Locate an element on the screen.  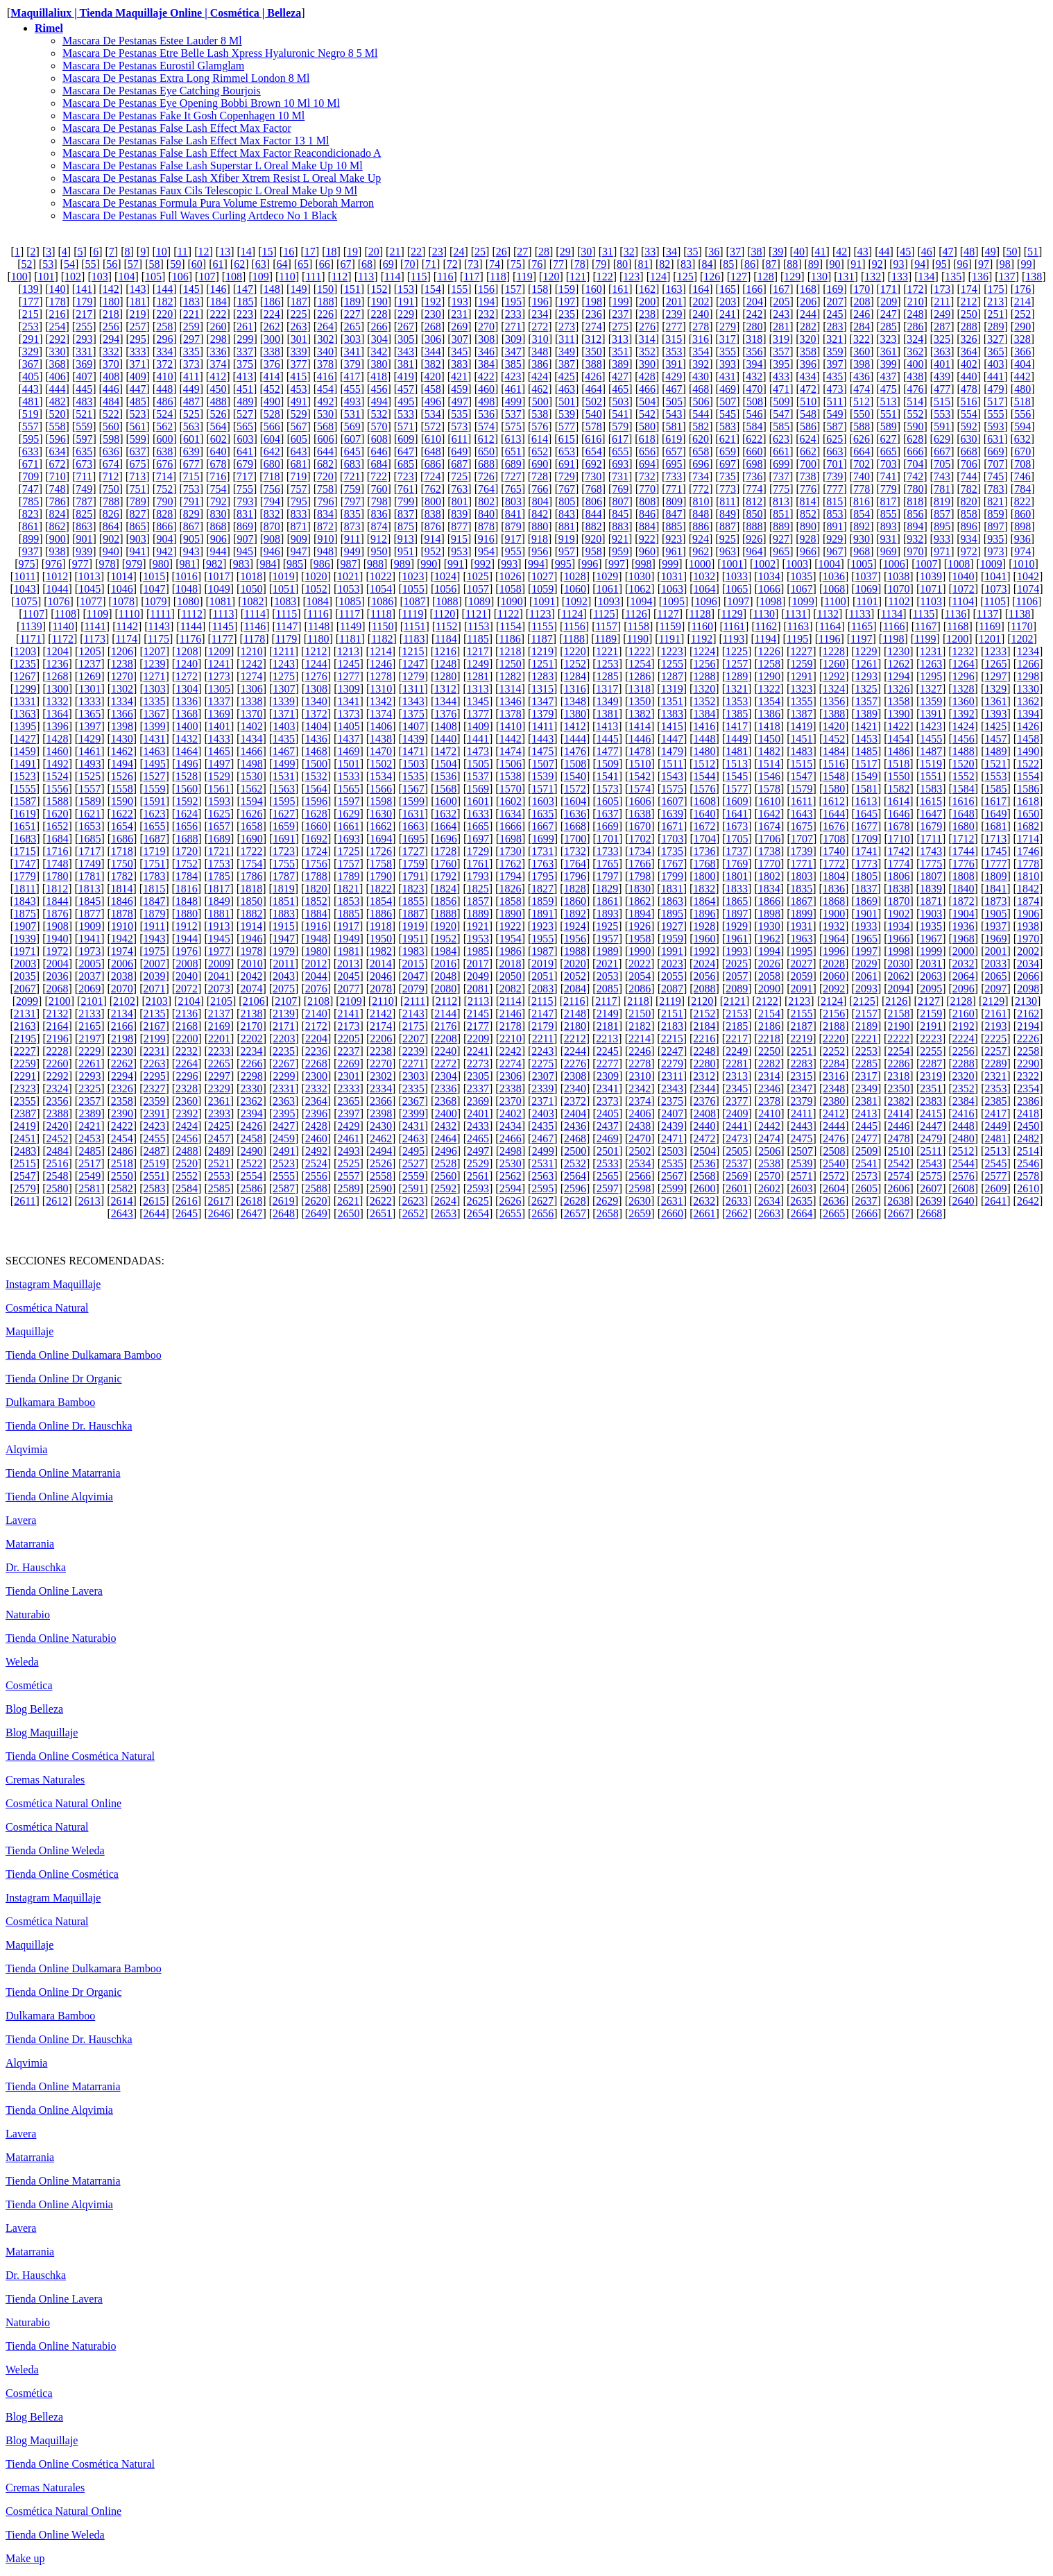
1420 is located at coordinates (834, 726).